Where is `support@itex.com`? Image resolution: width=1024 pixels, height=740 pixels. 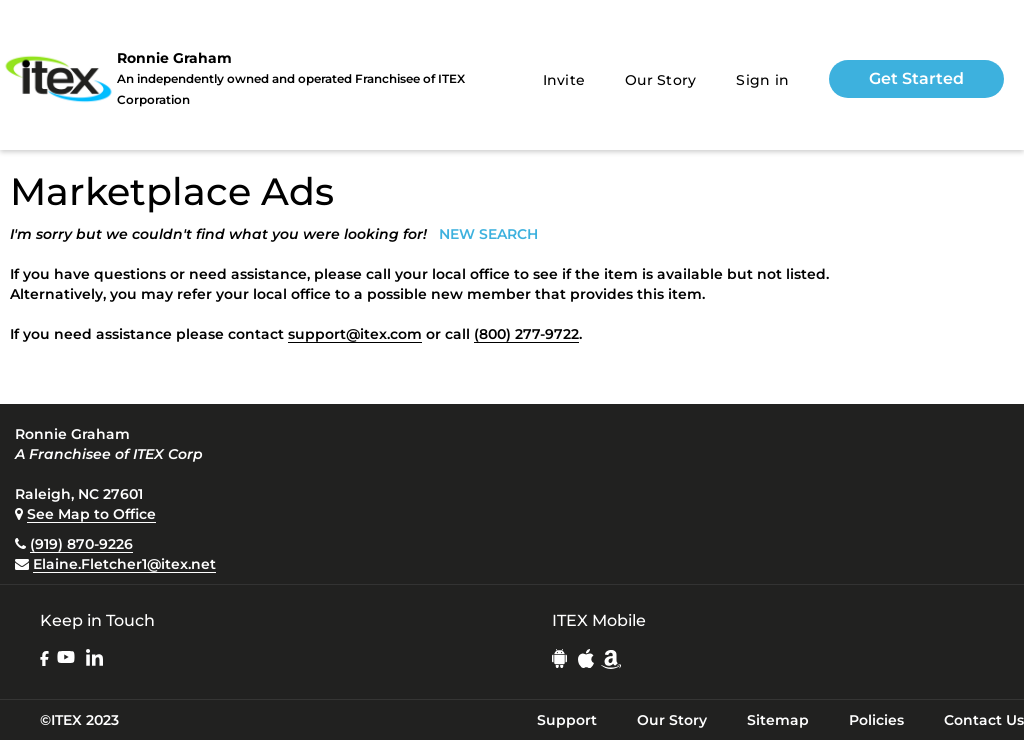 support@itex.com is located at coordinates (355, 334).